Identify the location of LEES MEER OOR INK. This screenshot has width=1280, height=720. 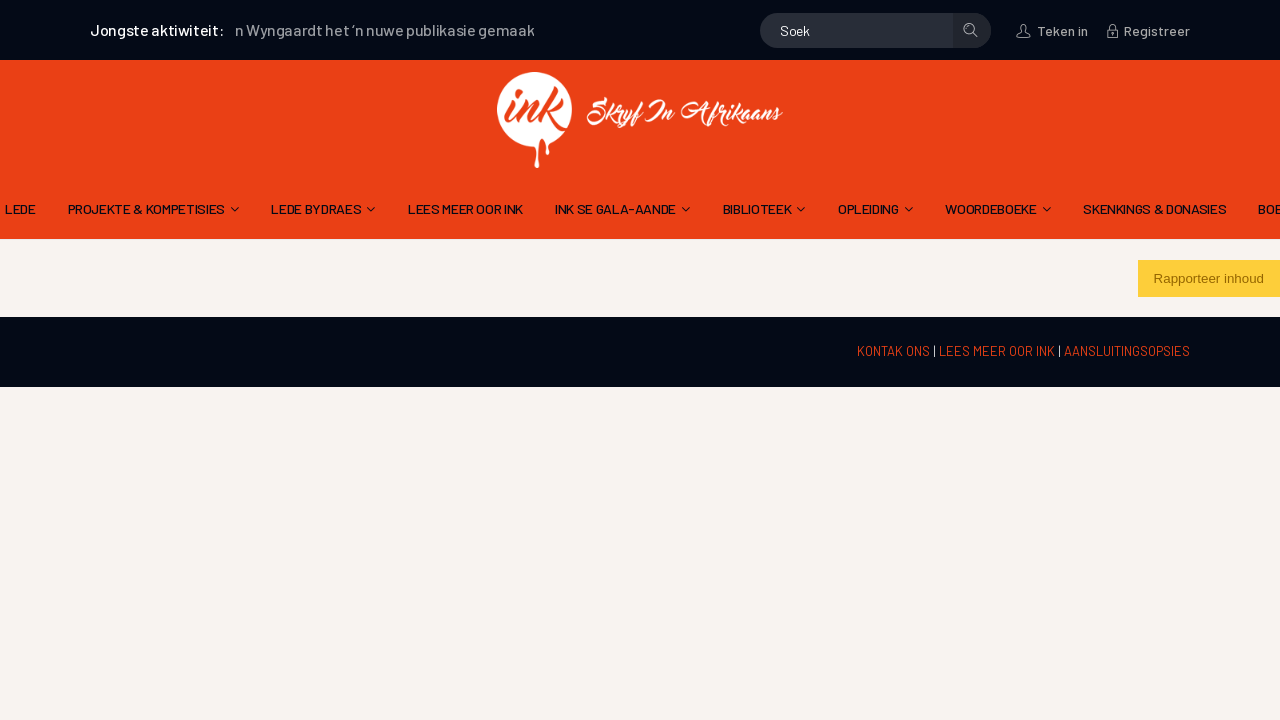
(998, 351).